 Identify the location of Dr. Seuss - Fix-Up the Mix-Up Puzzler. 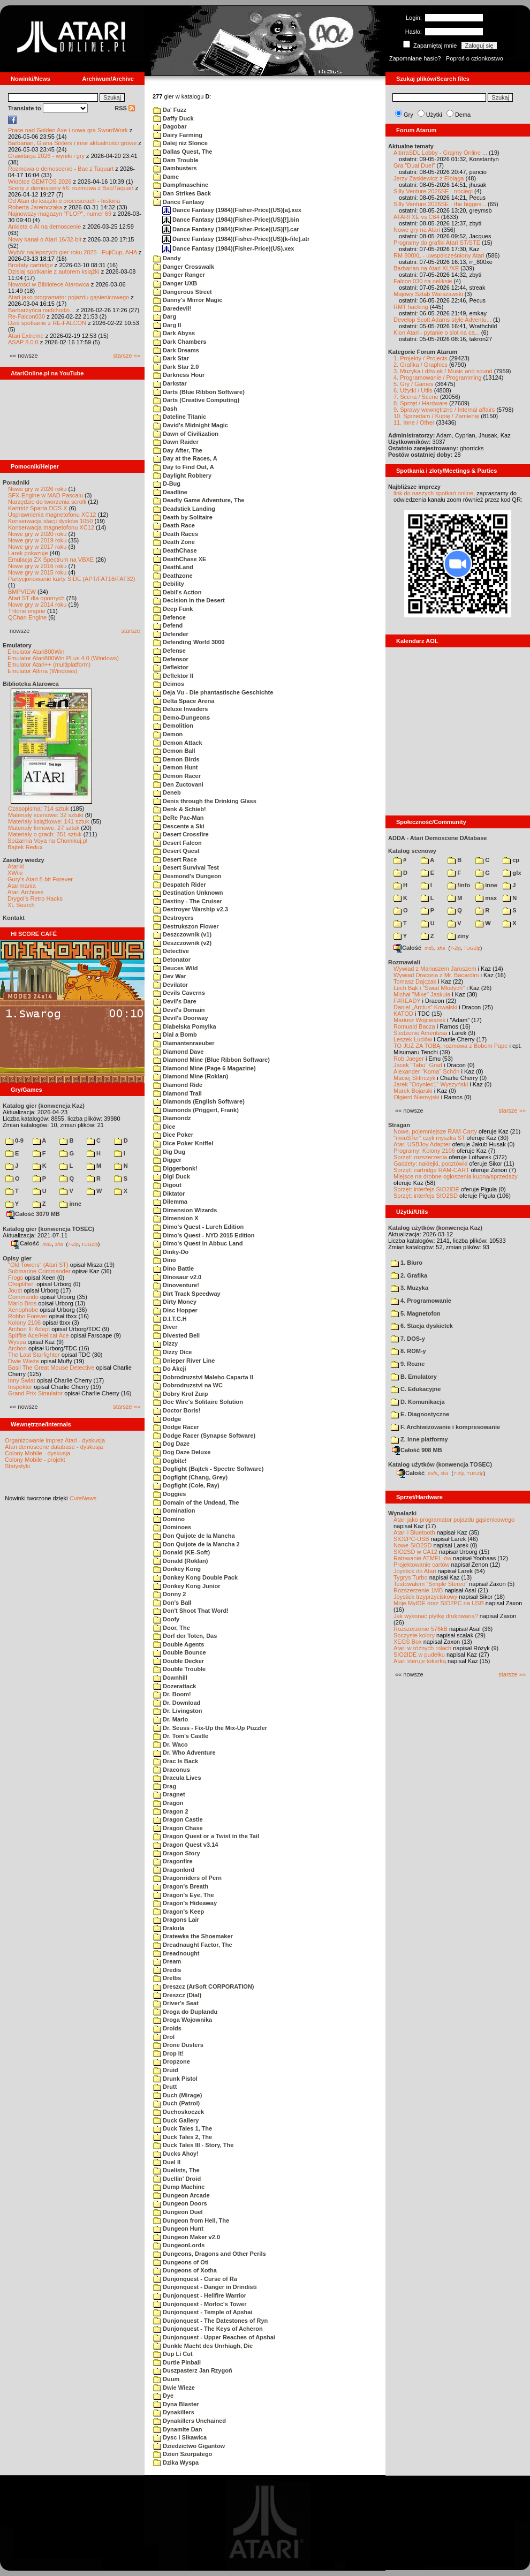
(210, 1728).